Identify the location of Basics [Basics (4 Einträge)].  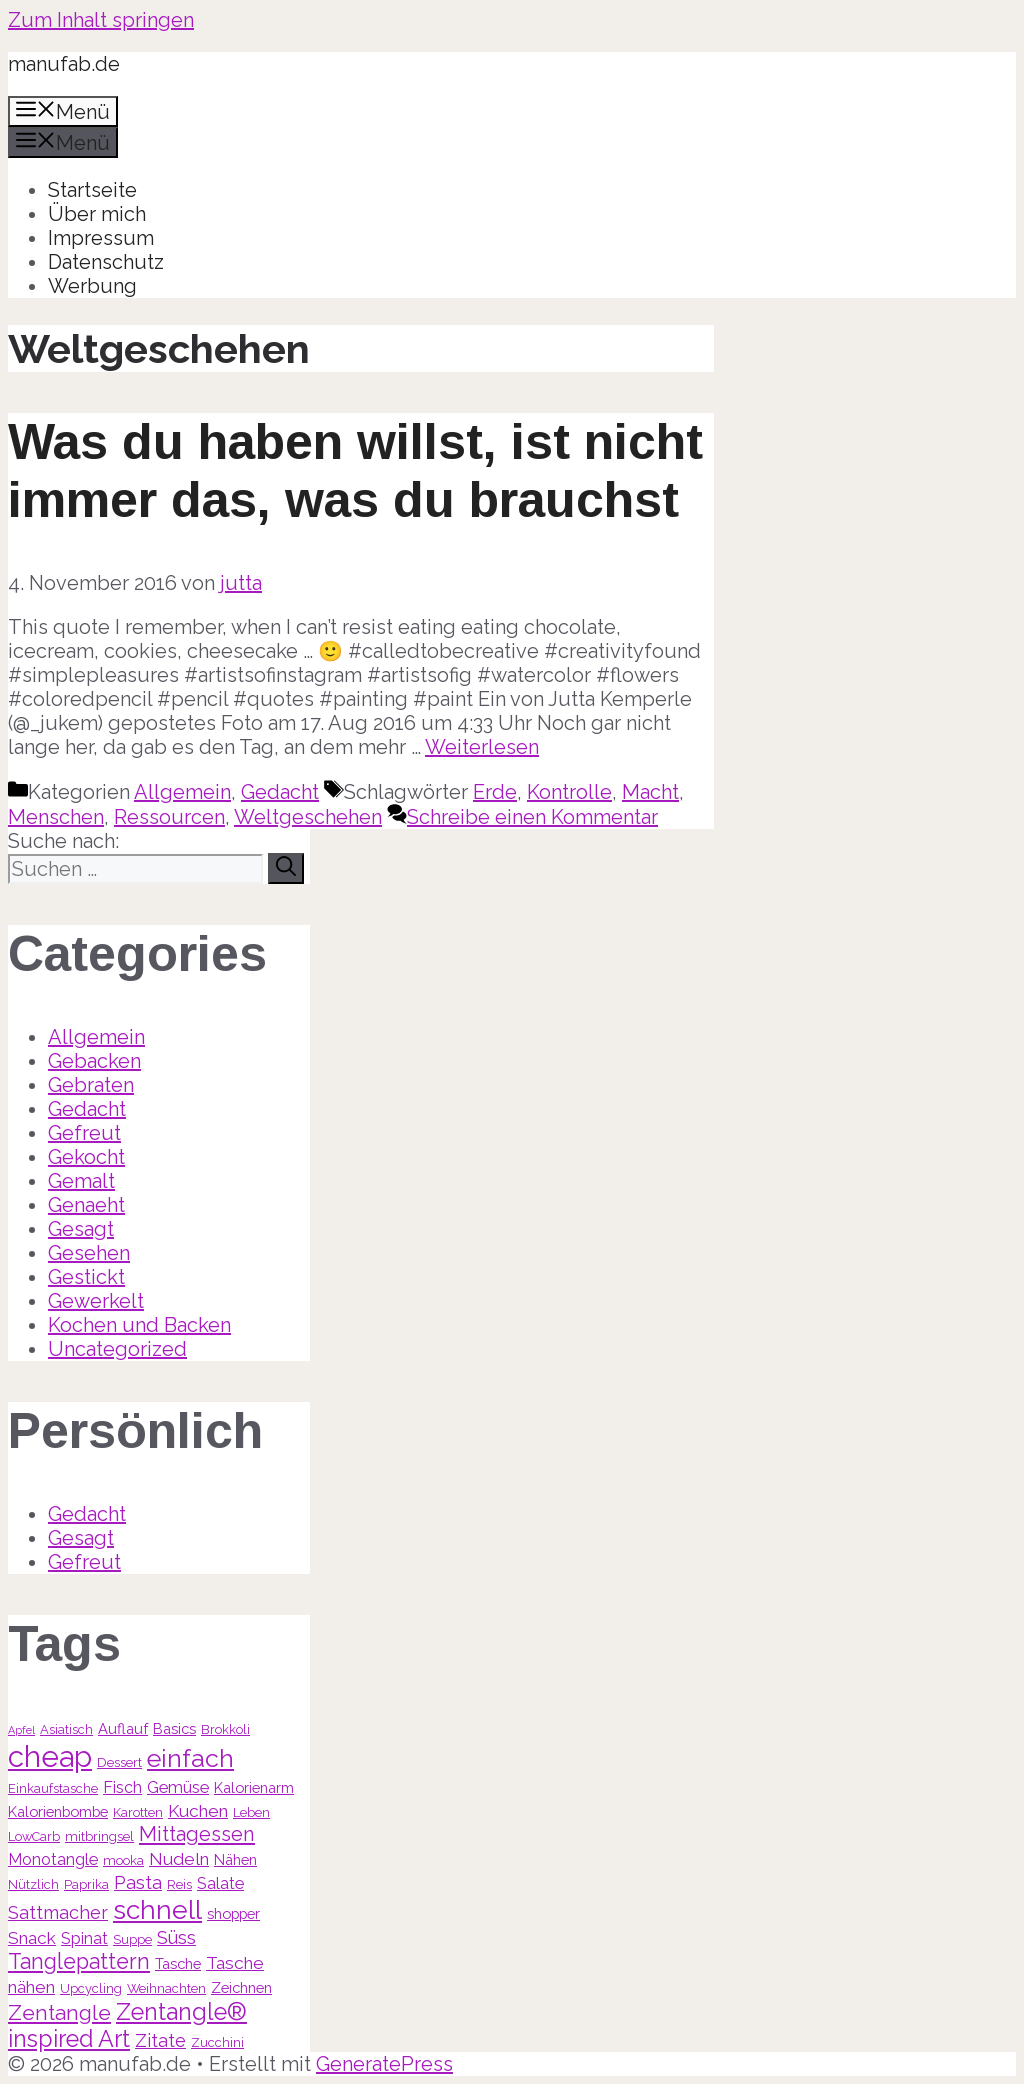
(174, 1728).